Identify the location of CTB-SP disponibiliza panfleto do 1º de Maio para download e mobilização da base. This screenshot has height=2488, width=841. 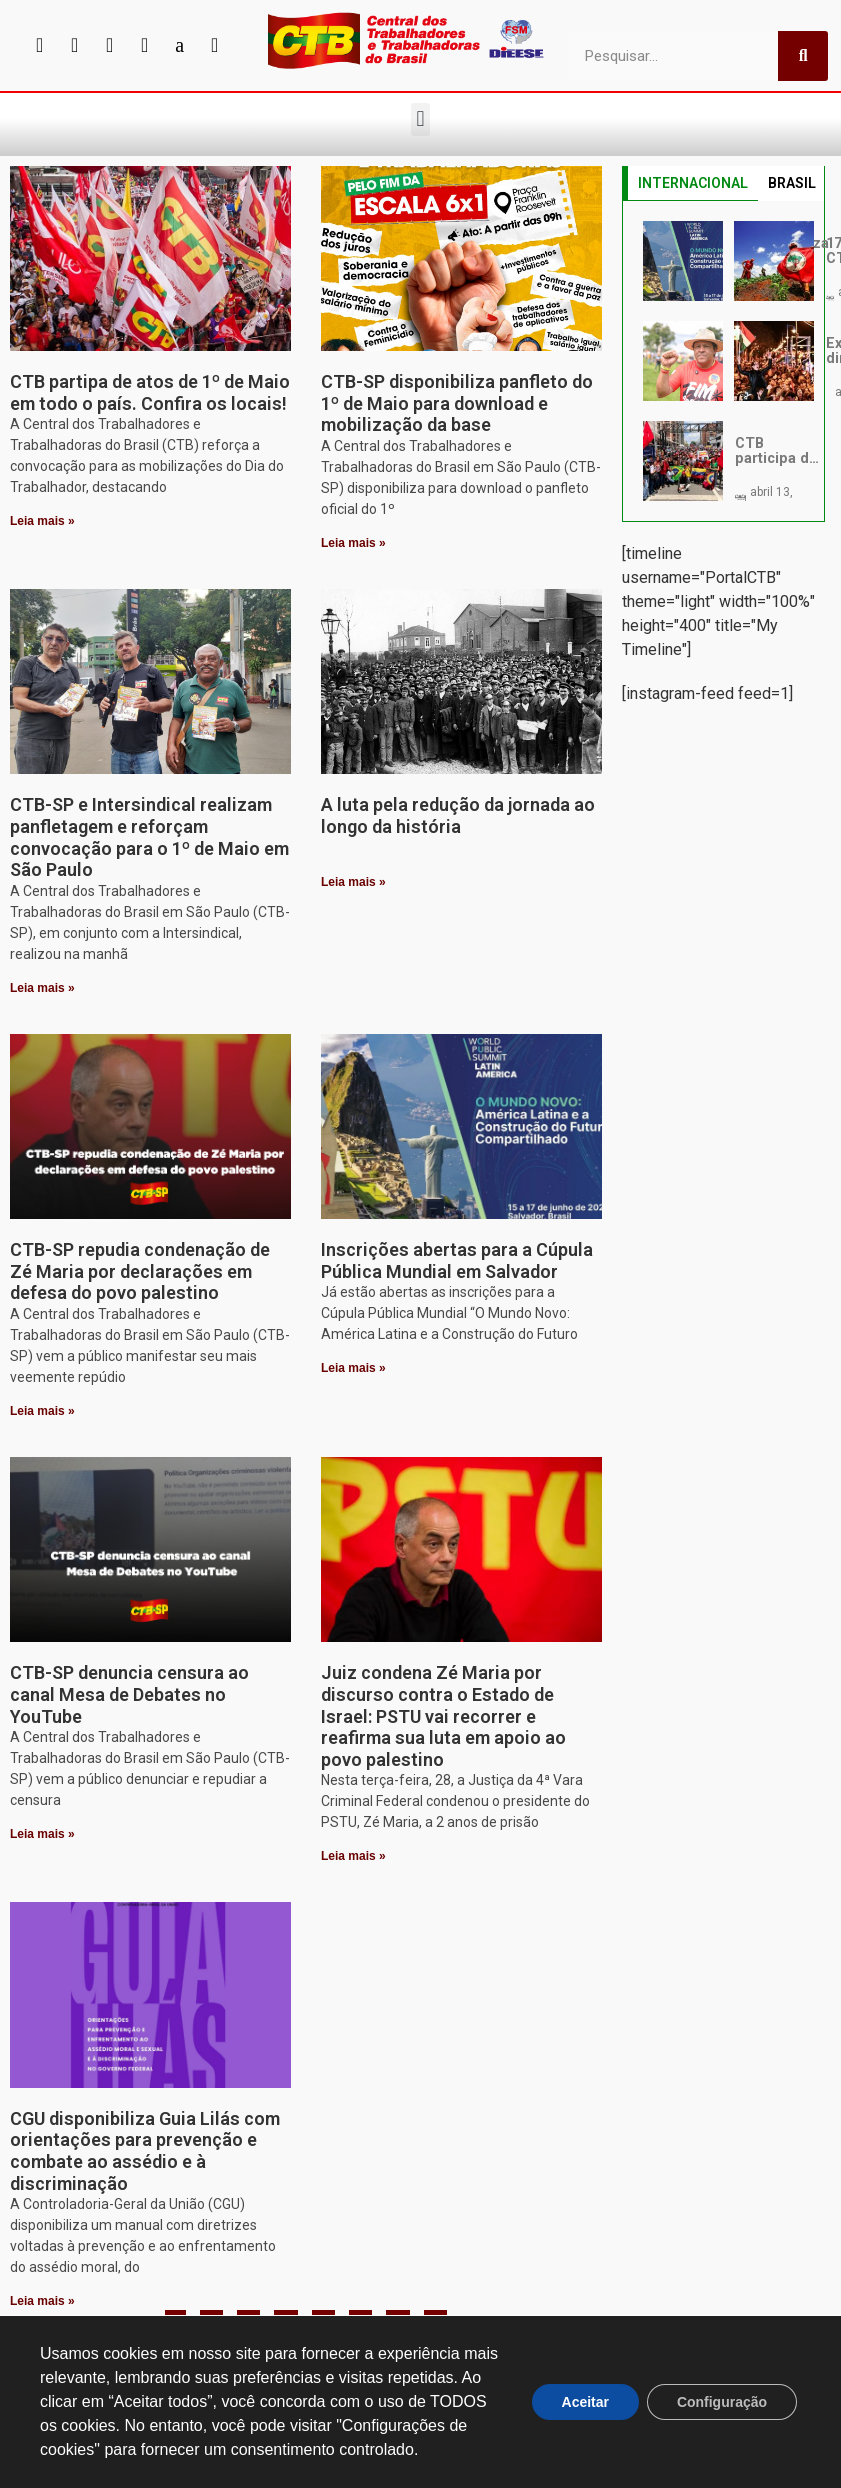
(457, 403).